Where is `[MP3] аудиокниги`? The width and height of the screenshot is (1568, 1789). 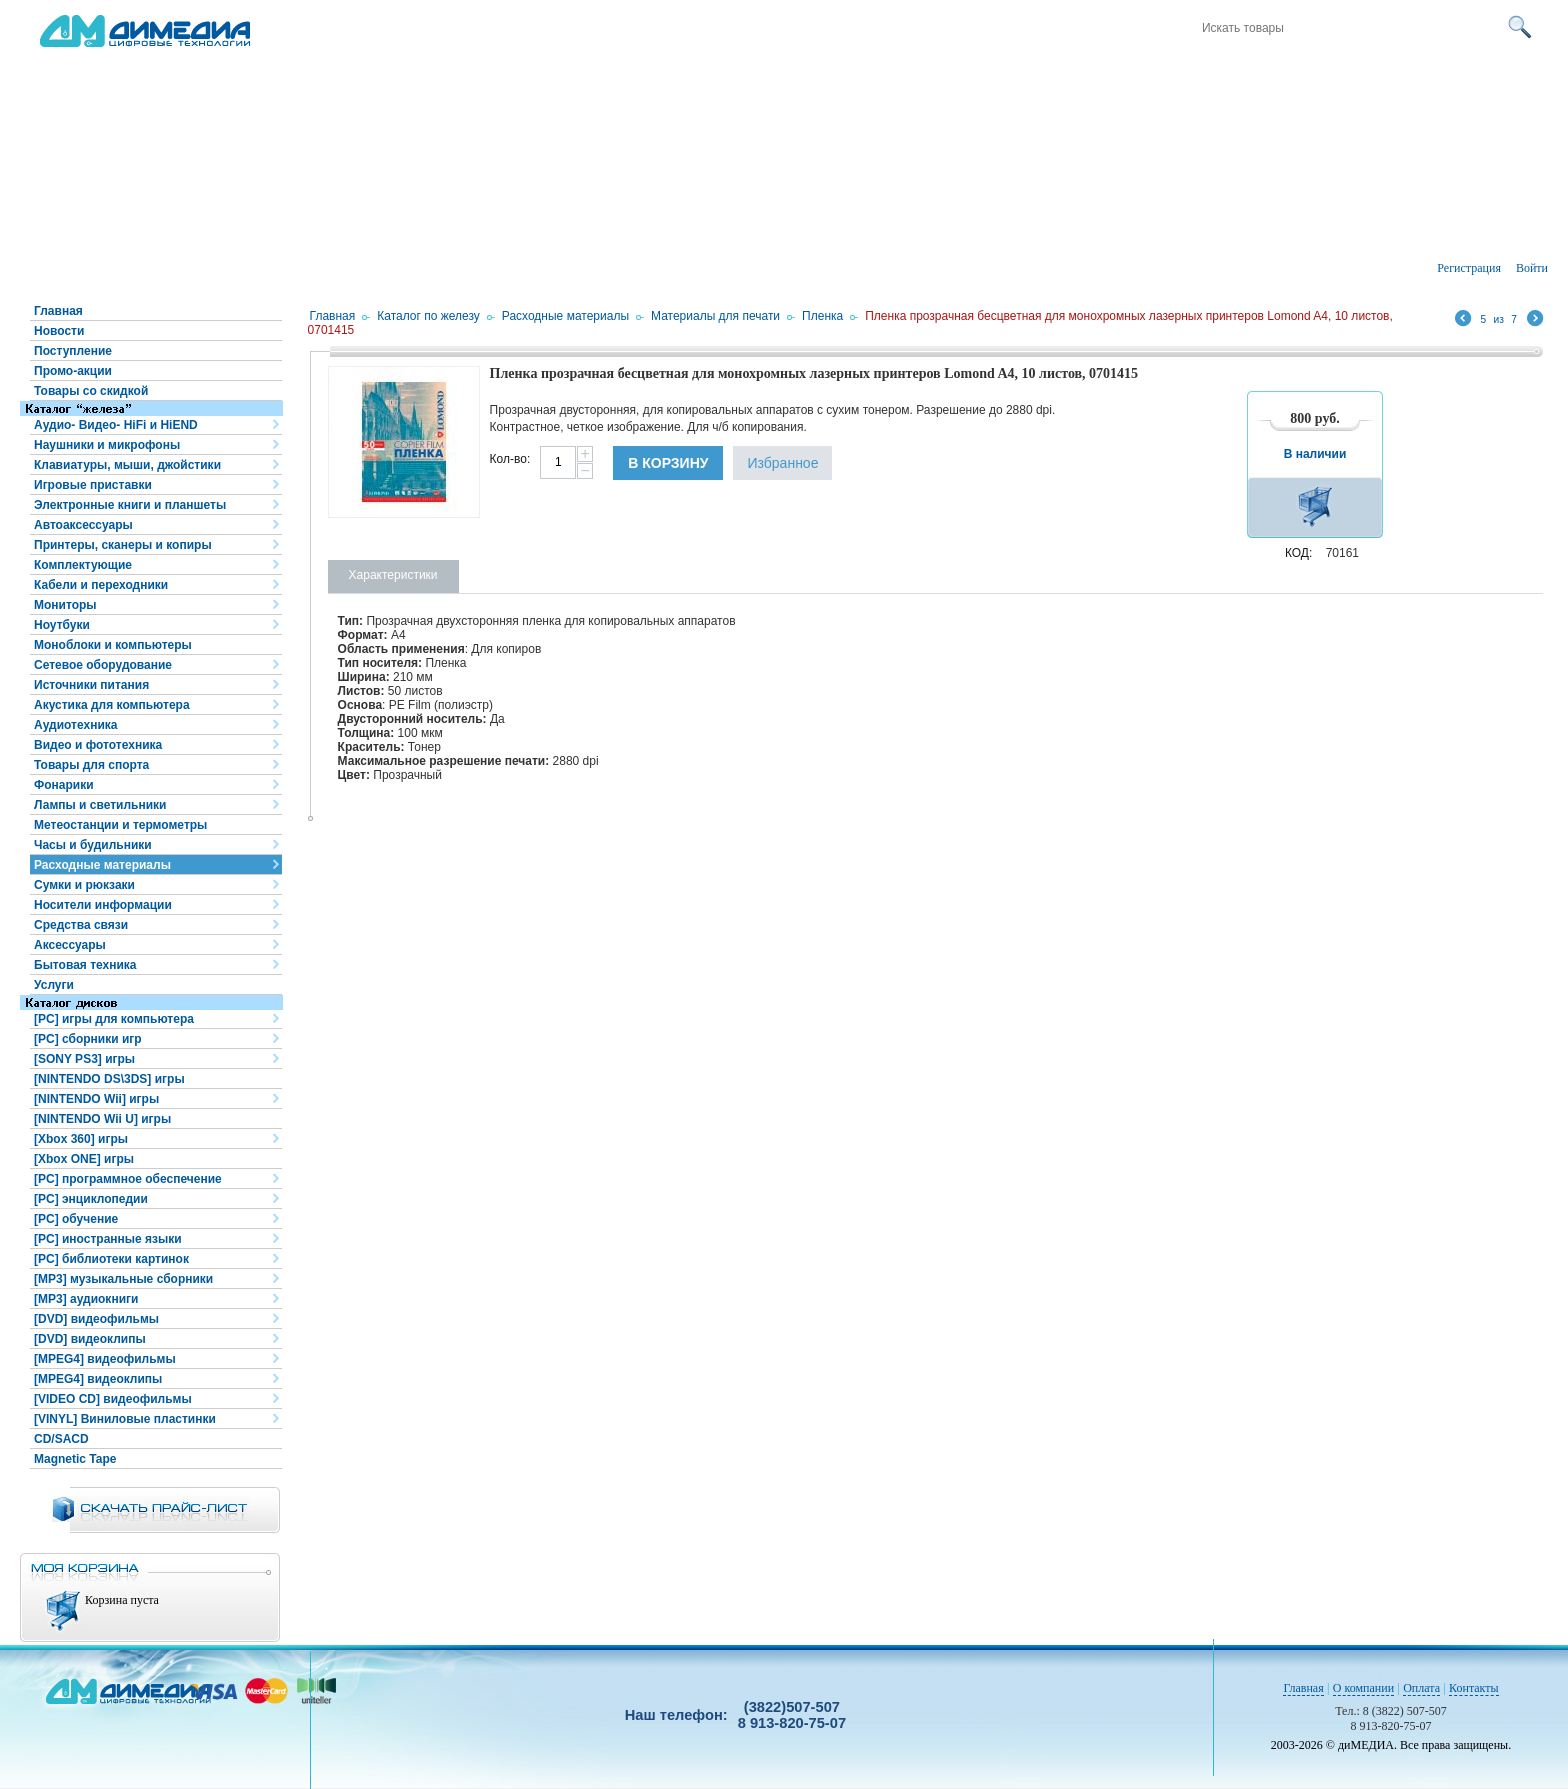
[MP3] аудиокниги is located at coordinates (86, 1299).